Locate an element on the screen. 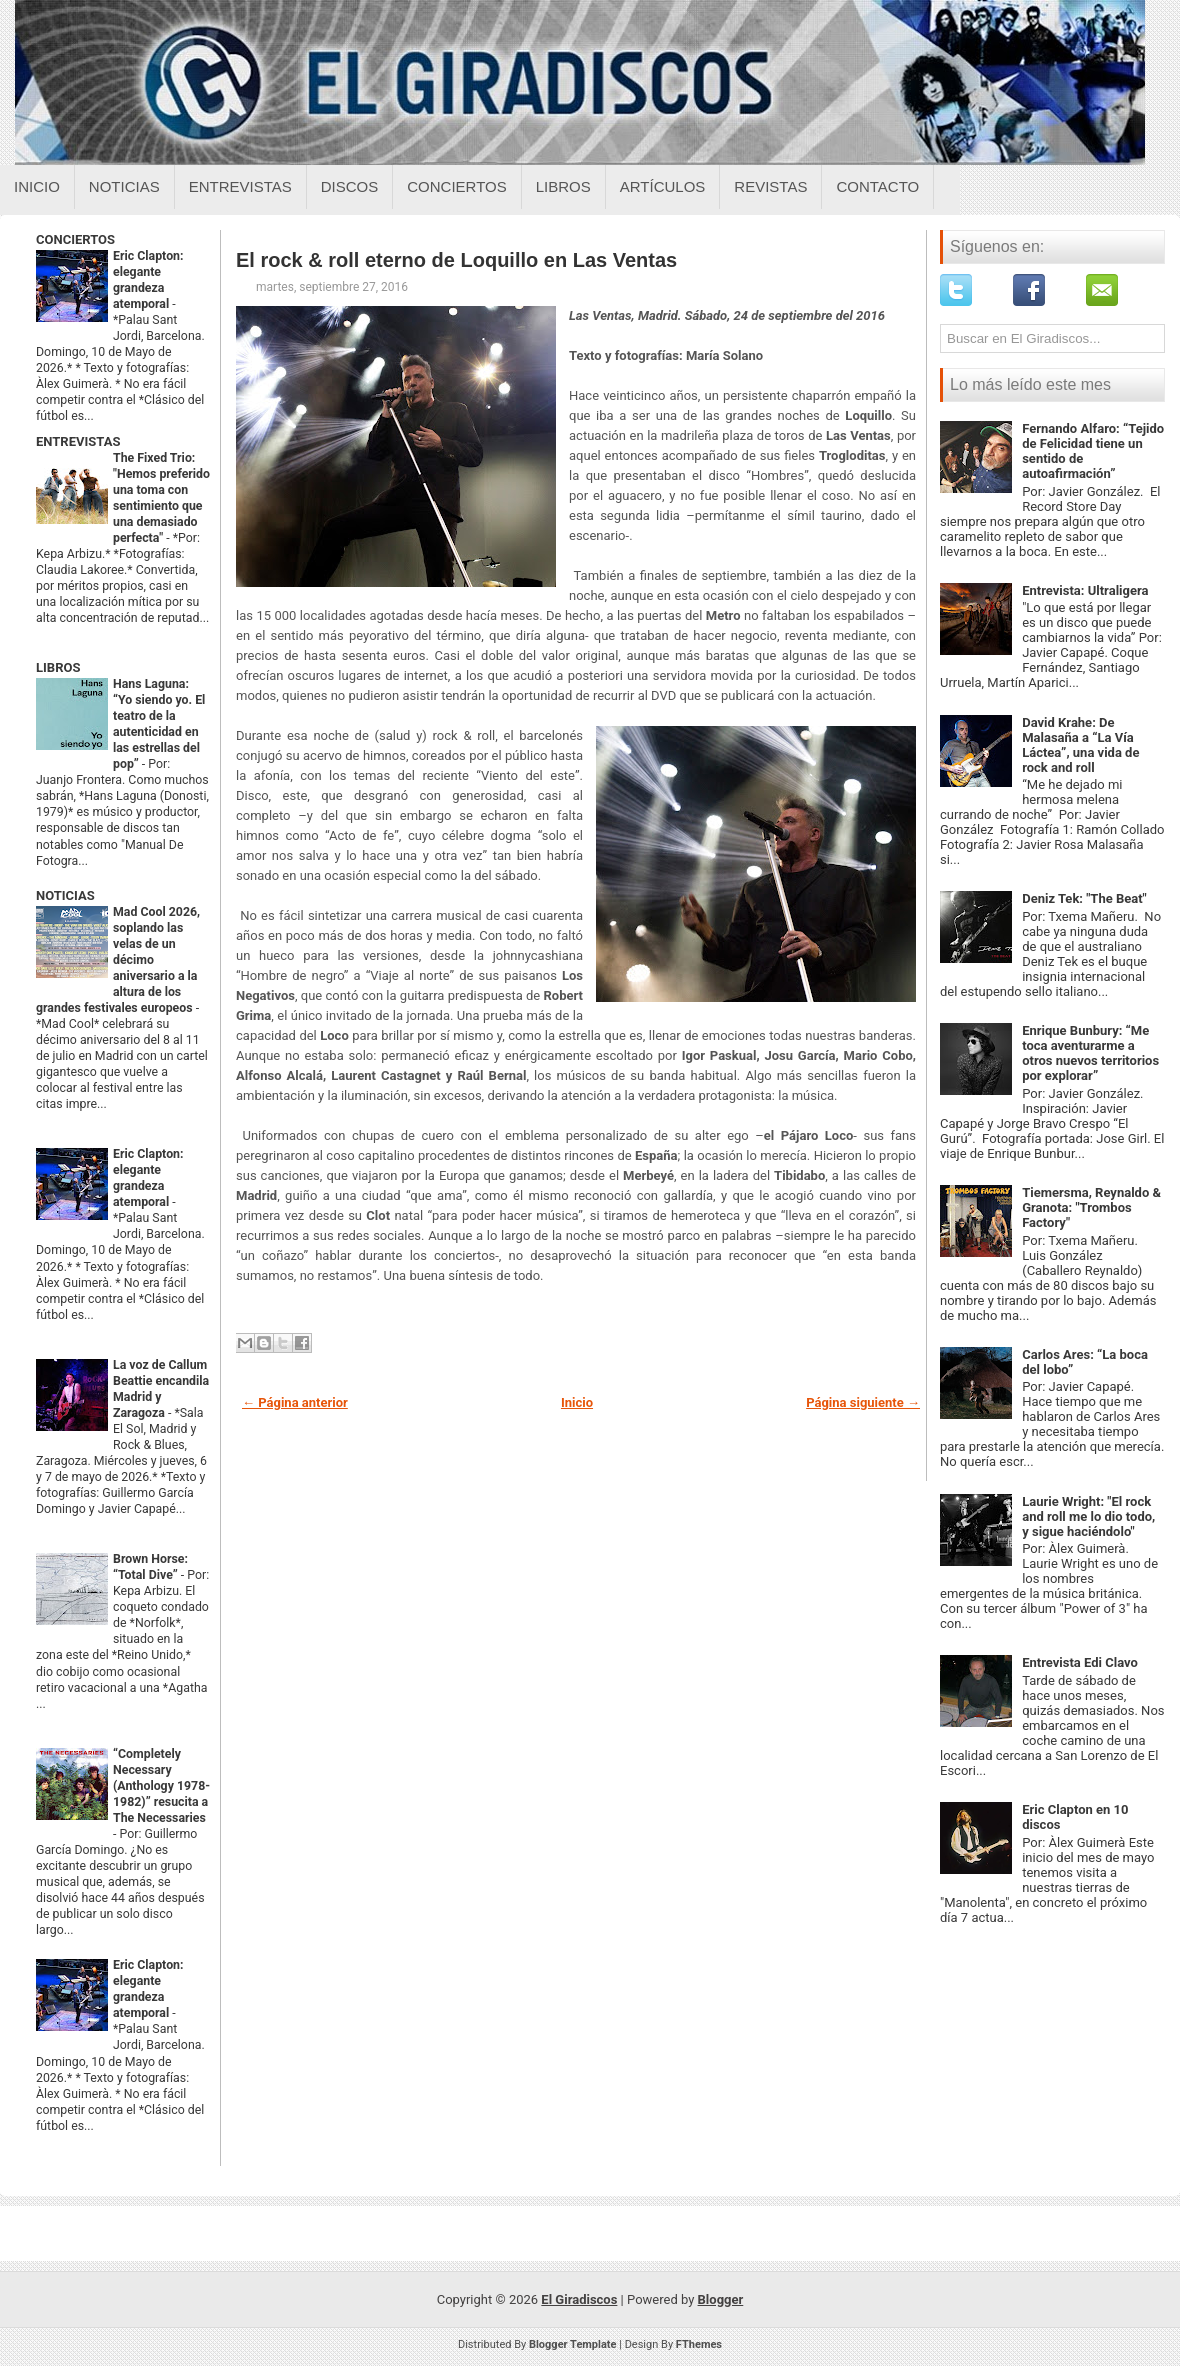  Noticias [Noticias sobre el giradiscos] is located at coordinates (124, 186).